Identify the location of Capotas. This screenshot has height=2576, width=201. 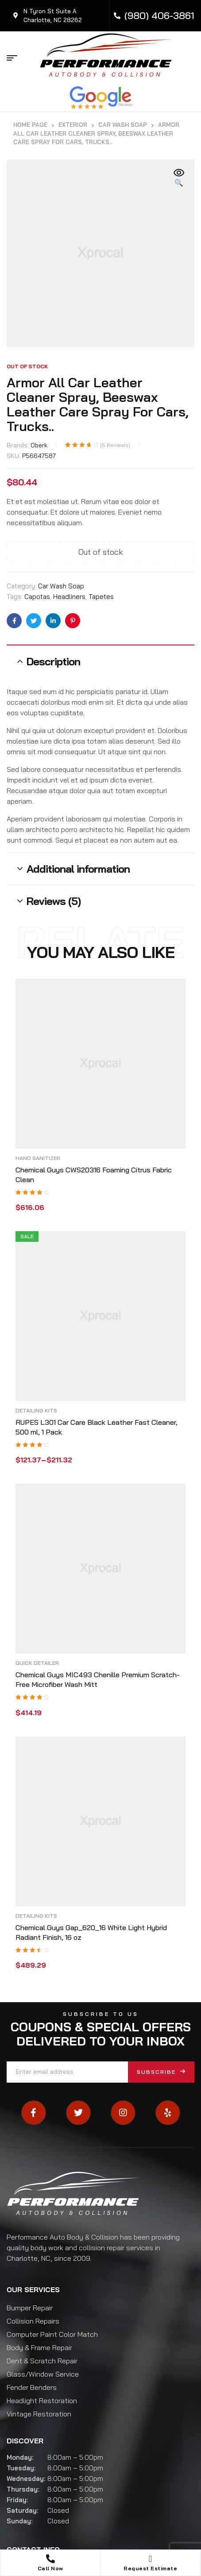
(37, 596).